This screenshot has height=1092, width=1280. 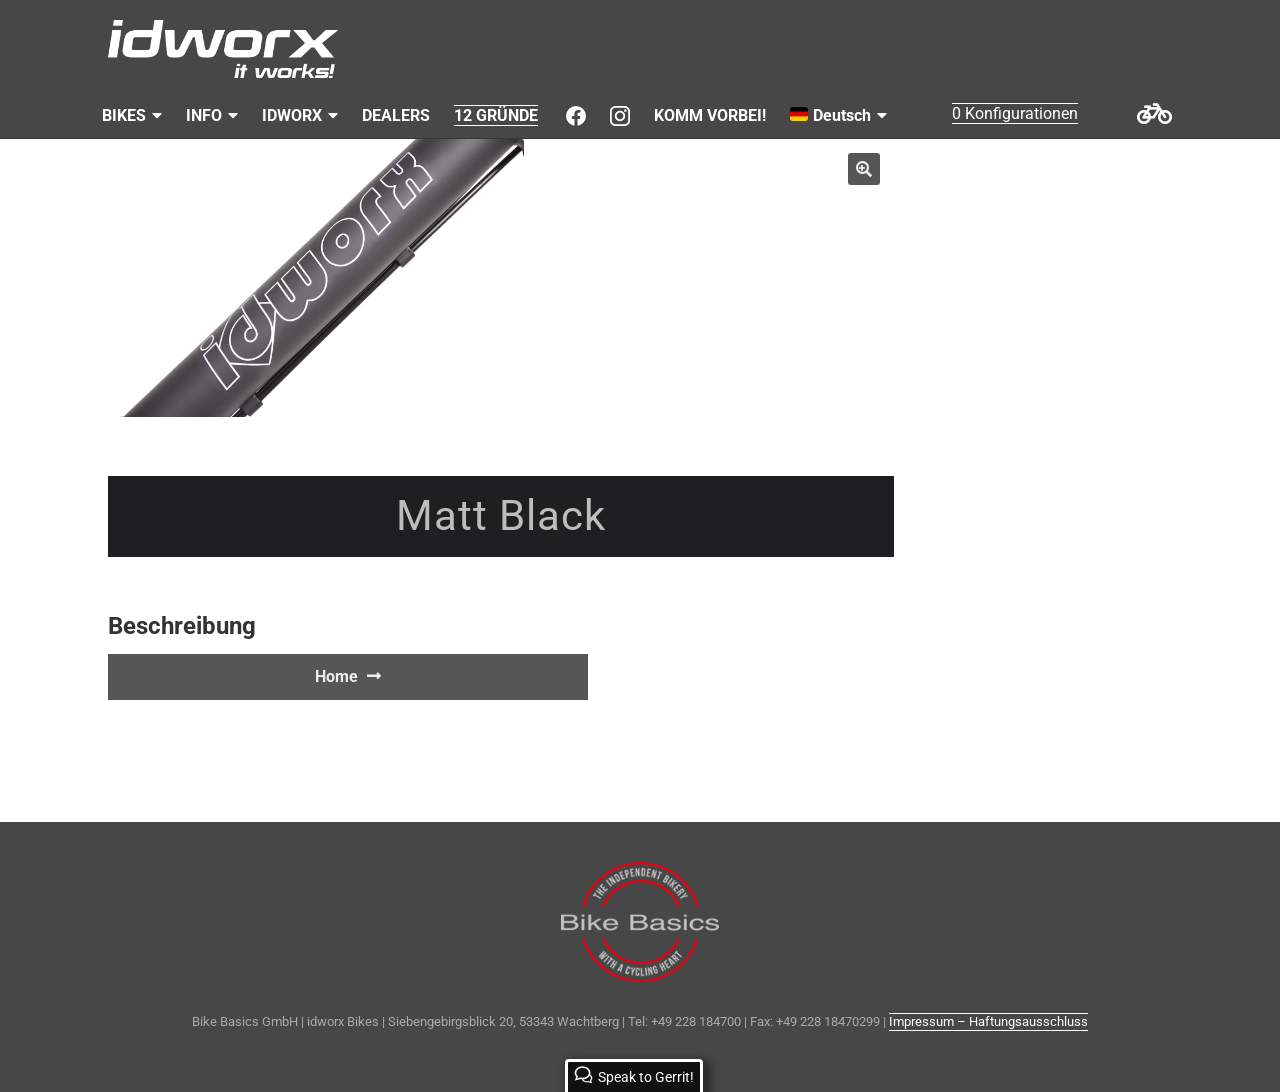 I want to click on KOMM VORBEI!, so click(x=710, y=115).